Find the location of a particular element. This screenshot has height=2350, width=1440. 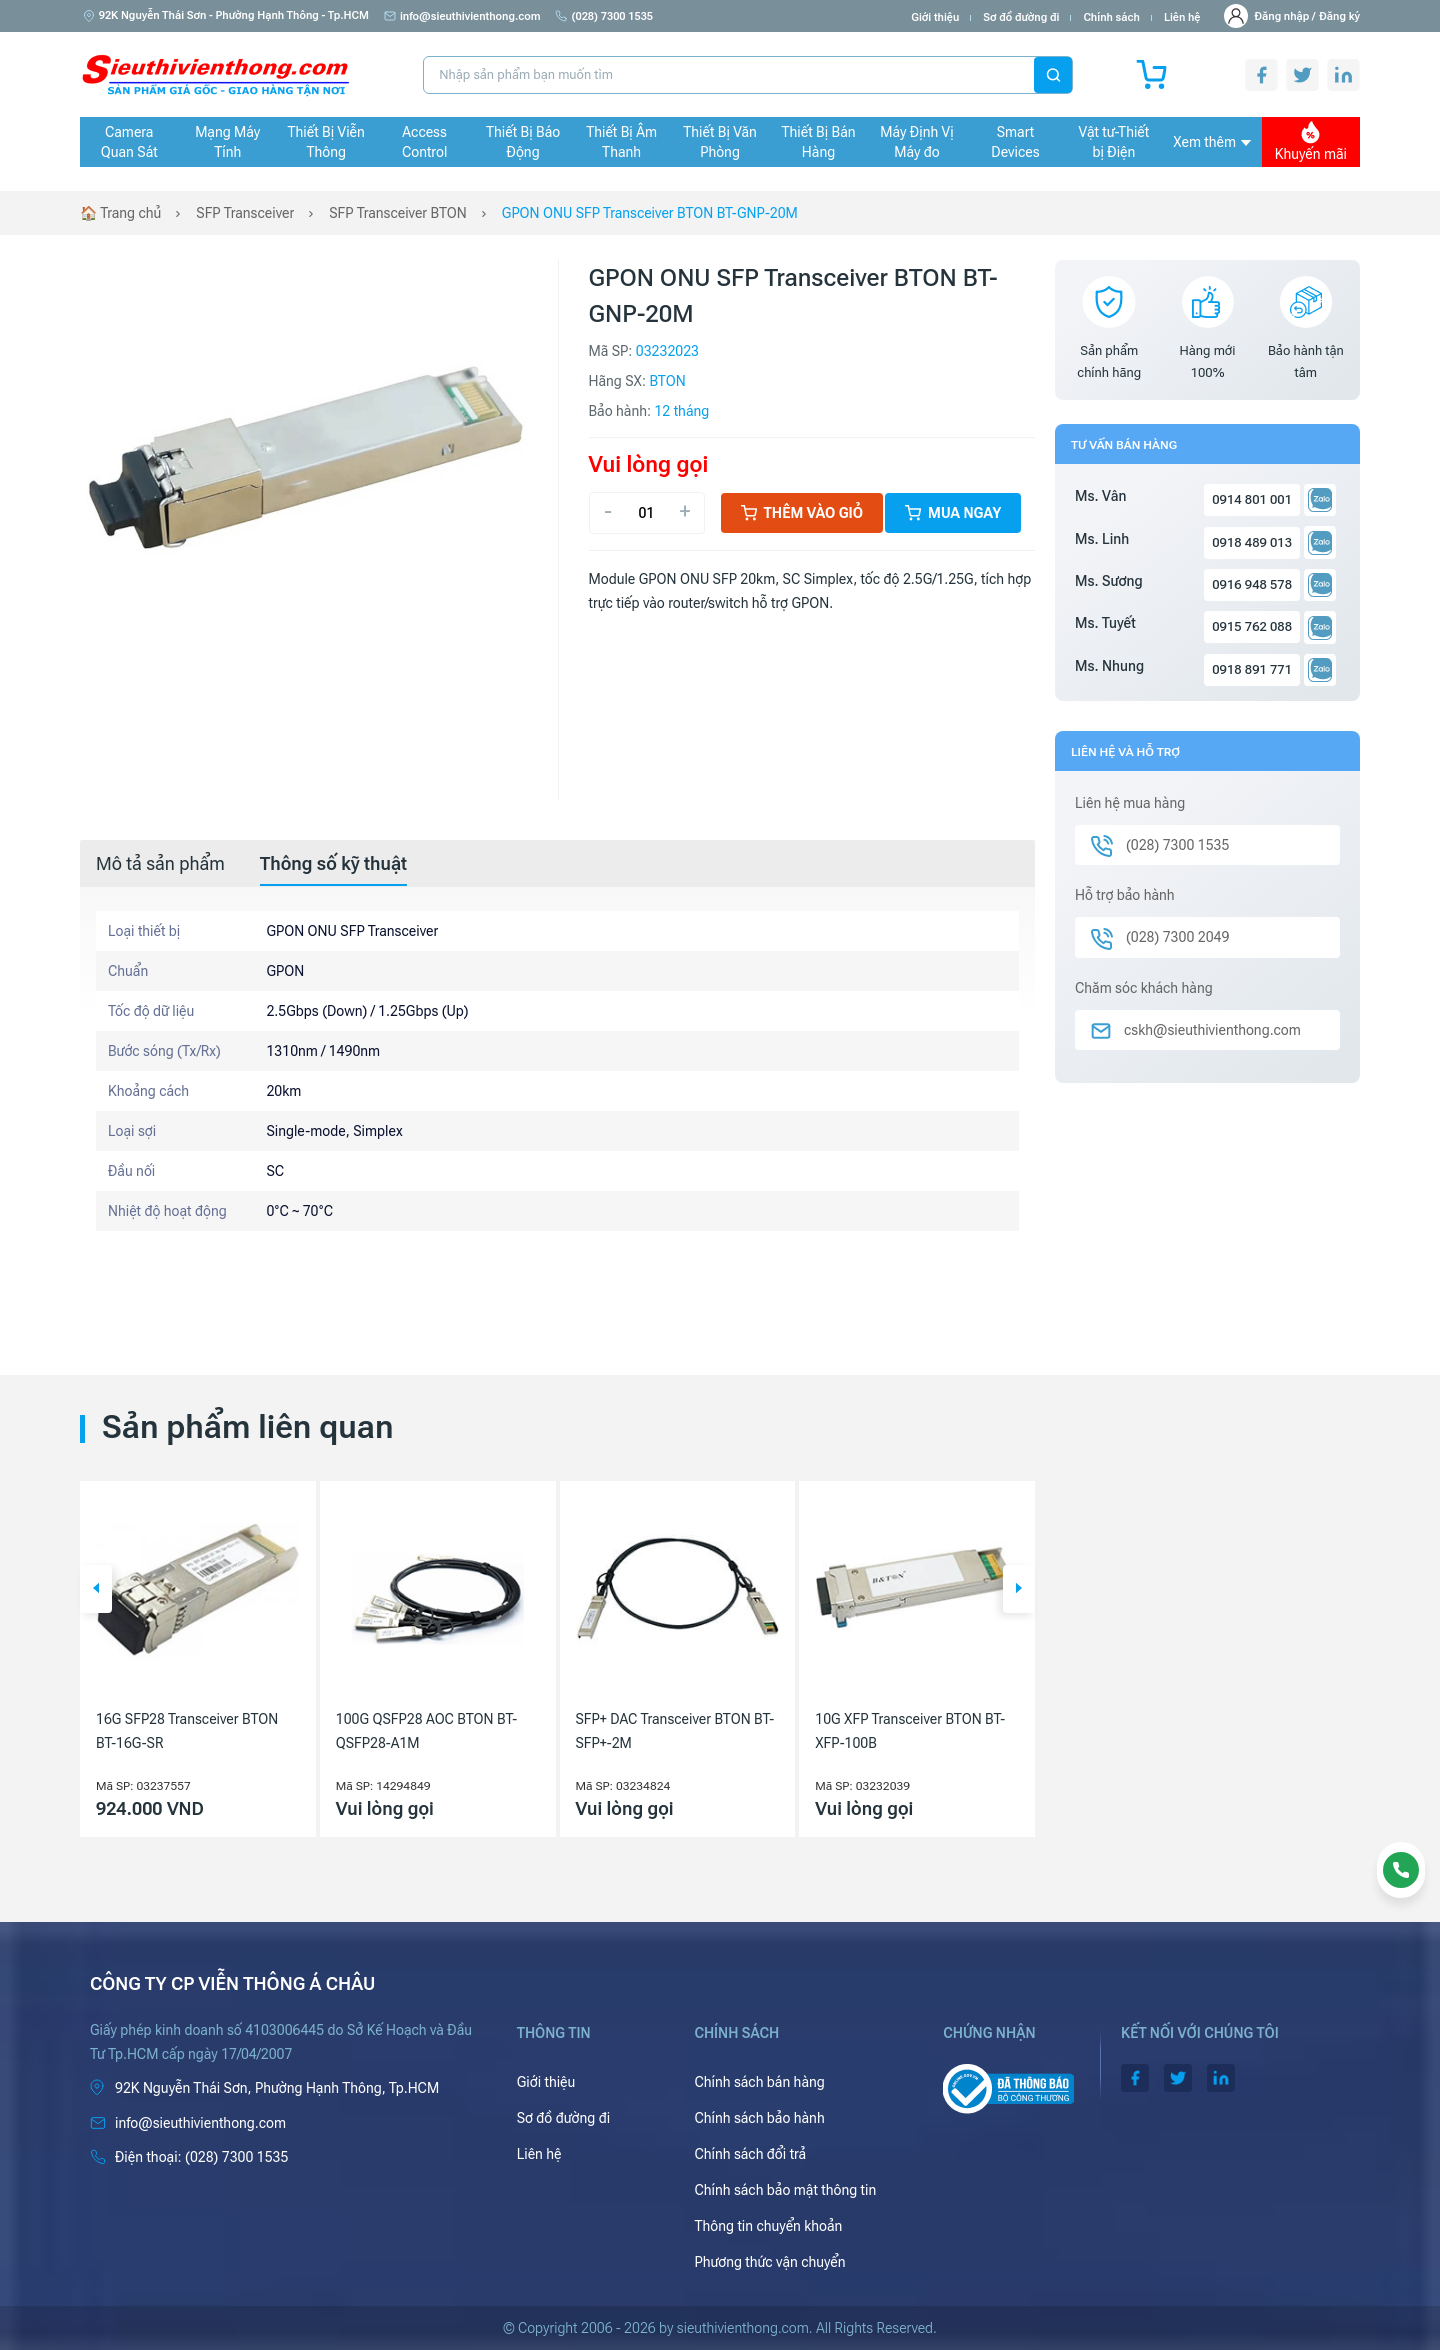

Chính sách bán hàng is located at coordinates (759, 2082).